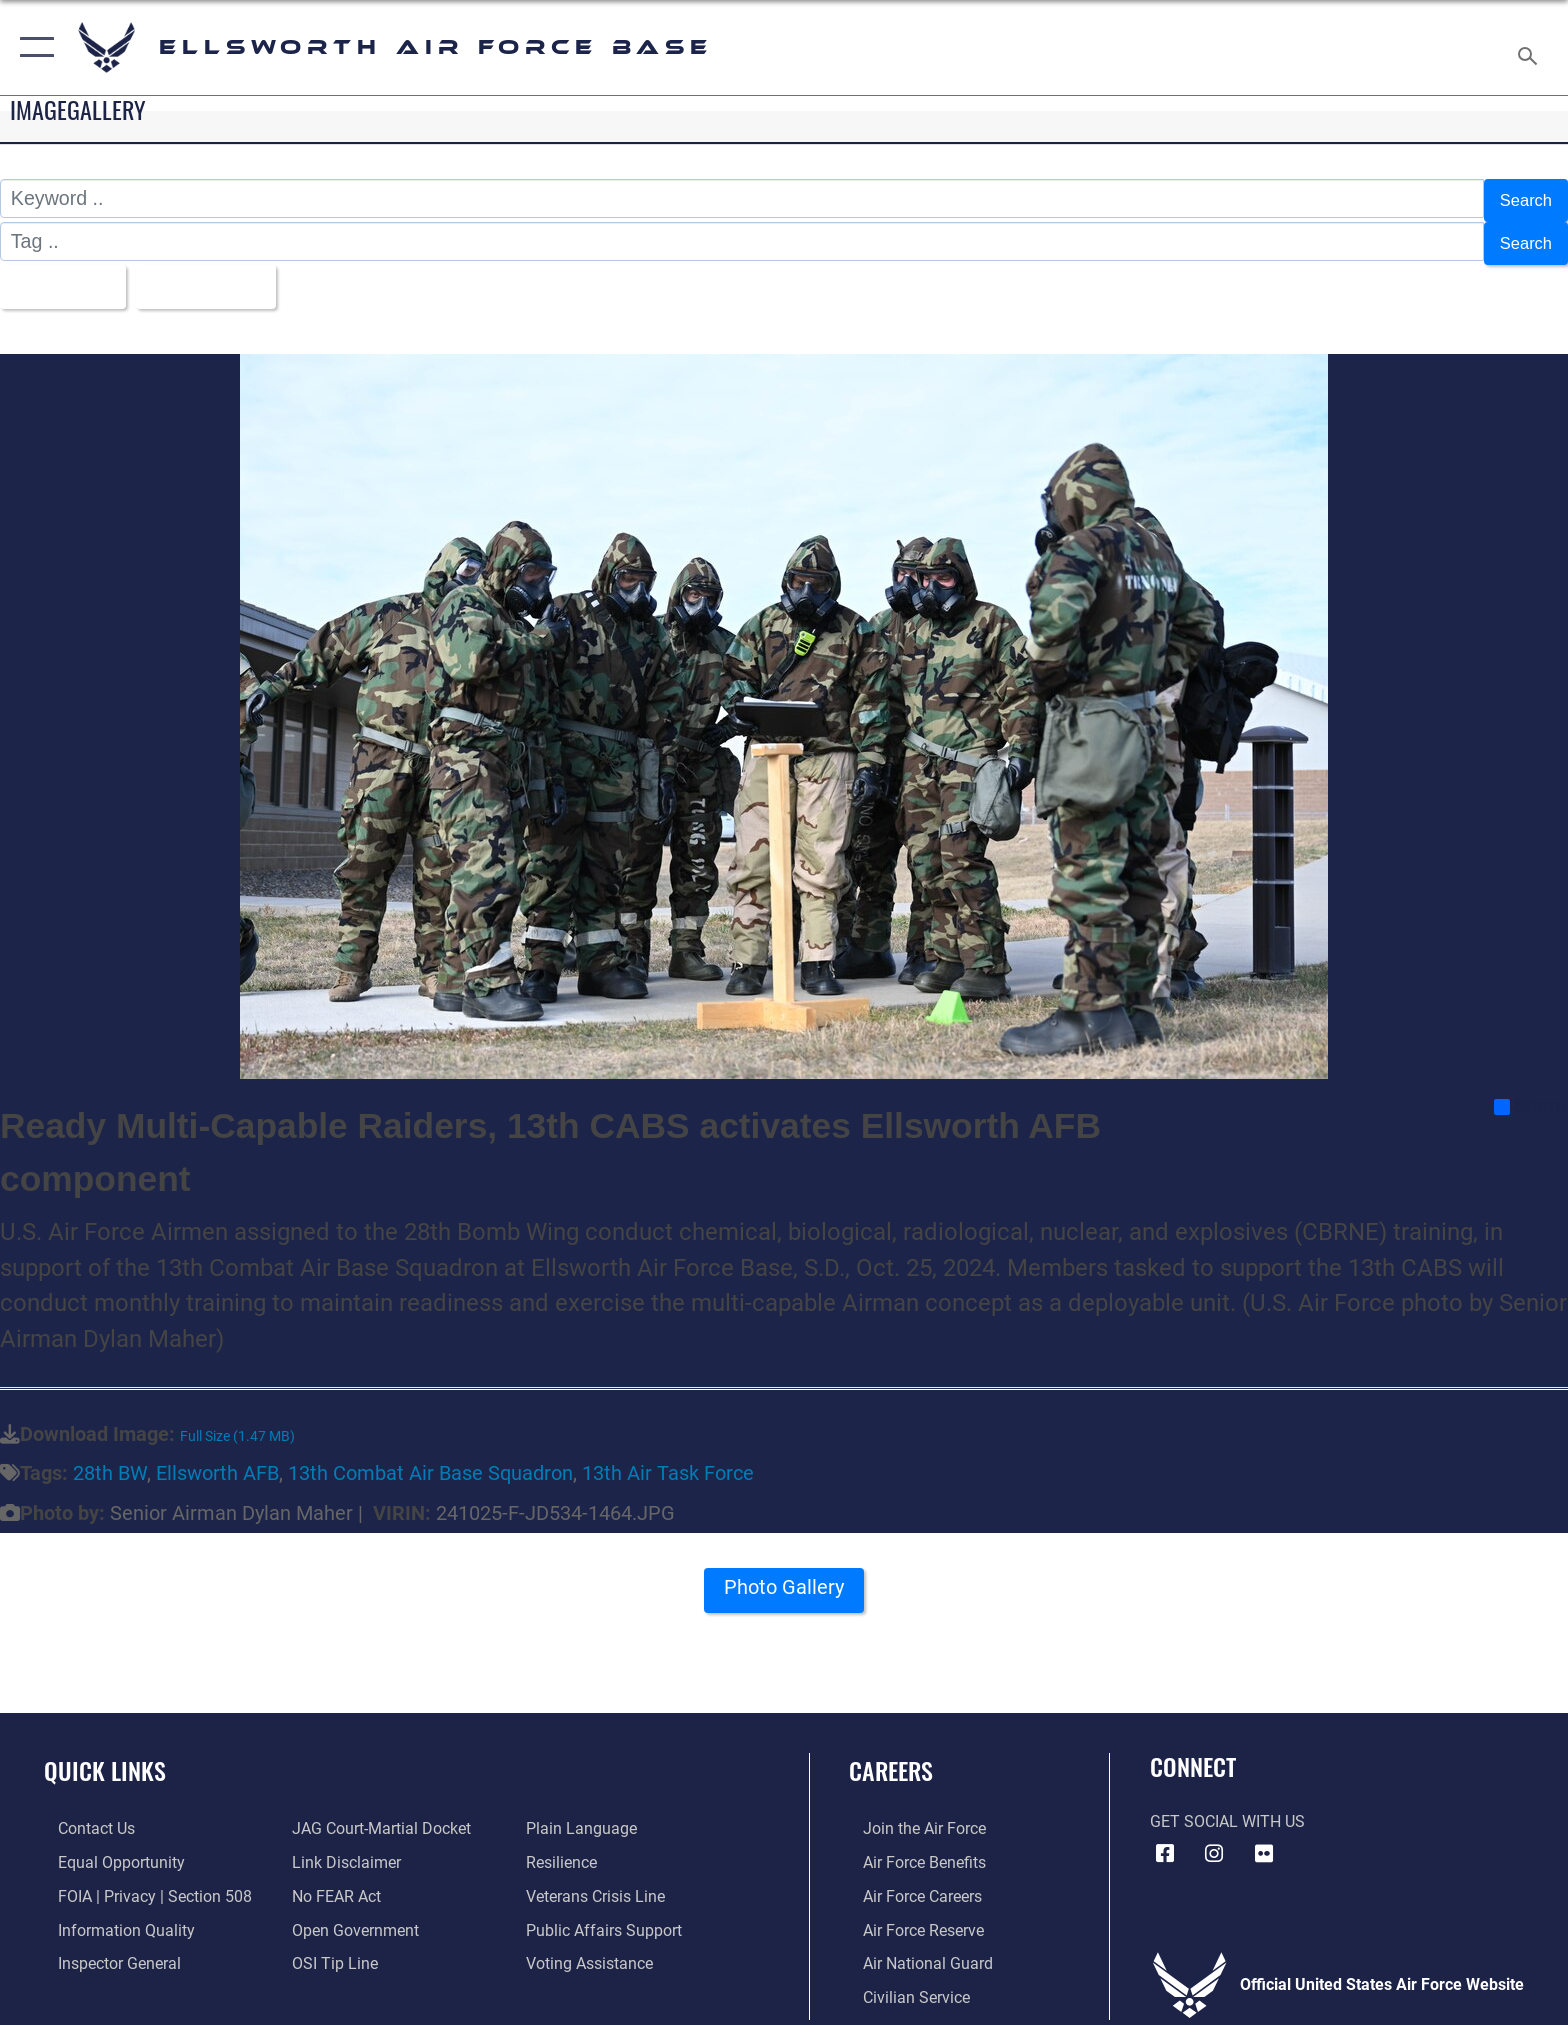 This screenshot has width=1568, height=2025. Describe the element at coordinates (32, 47) in the screenshot. I see `[button]` at that location.